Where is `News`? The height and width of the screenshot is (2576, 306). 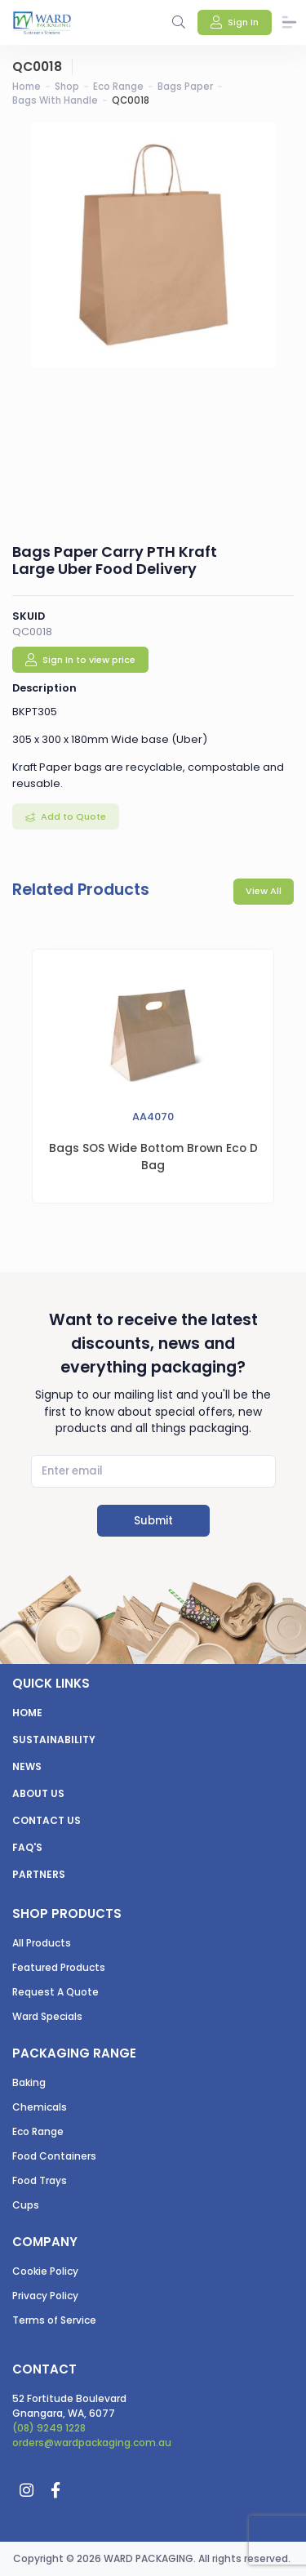 News is located at coordinates (27, 1766).